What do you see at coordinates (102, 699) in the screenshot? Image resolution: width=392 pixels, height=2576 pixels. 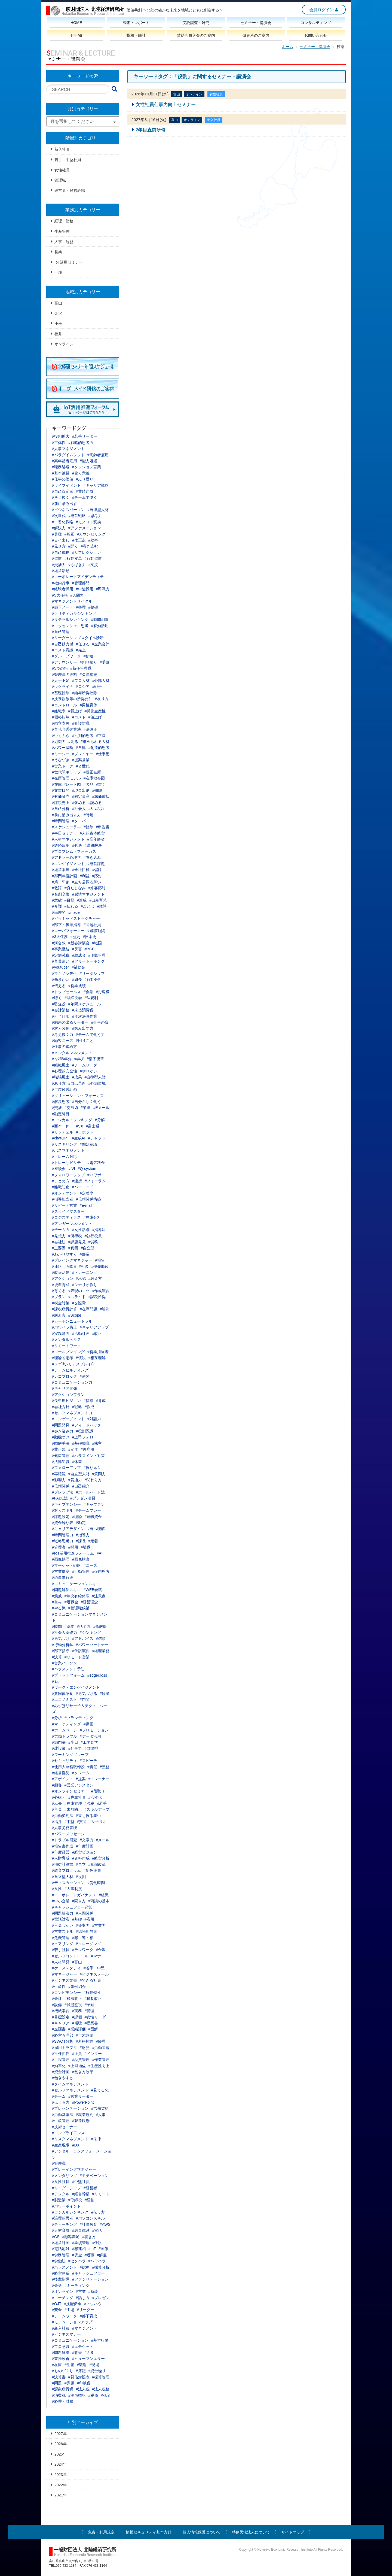 I see `#在り方` at bounding box center [102, 699].